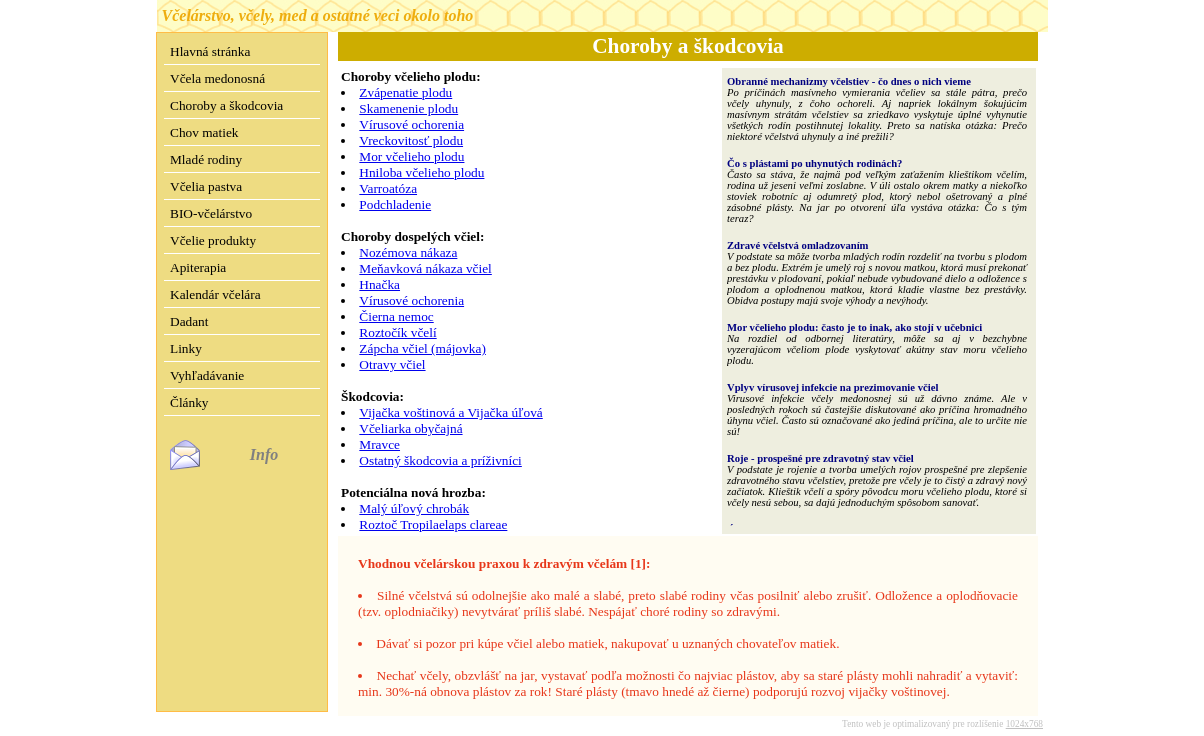 This screenshot has width=1204, height=736. I want to click on Vyhľadávanie, so click(207, 375).